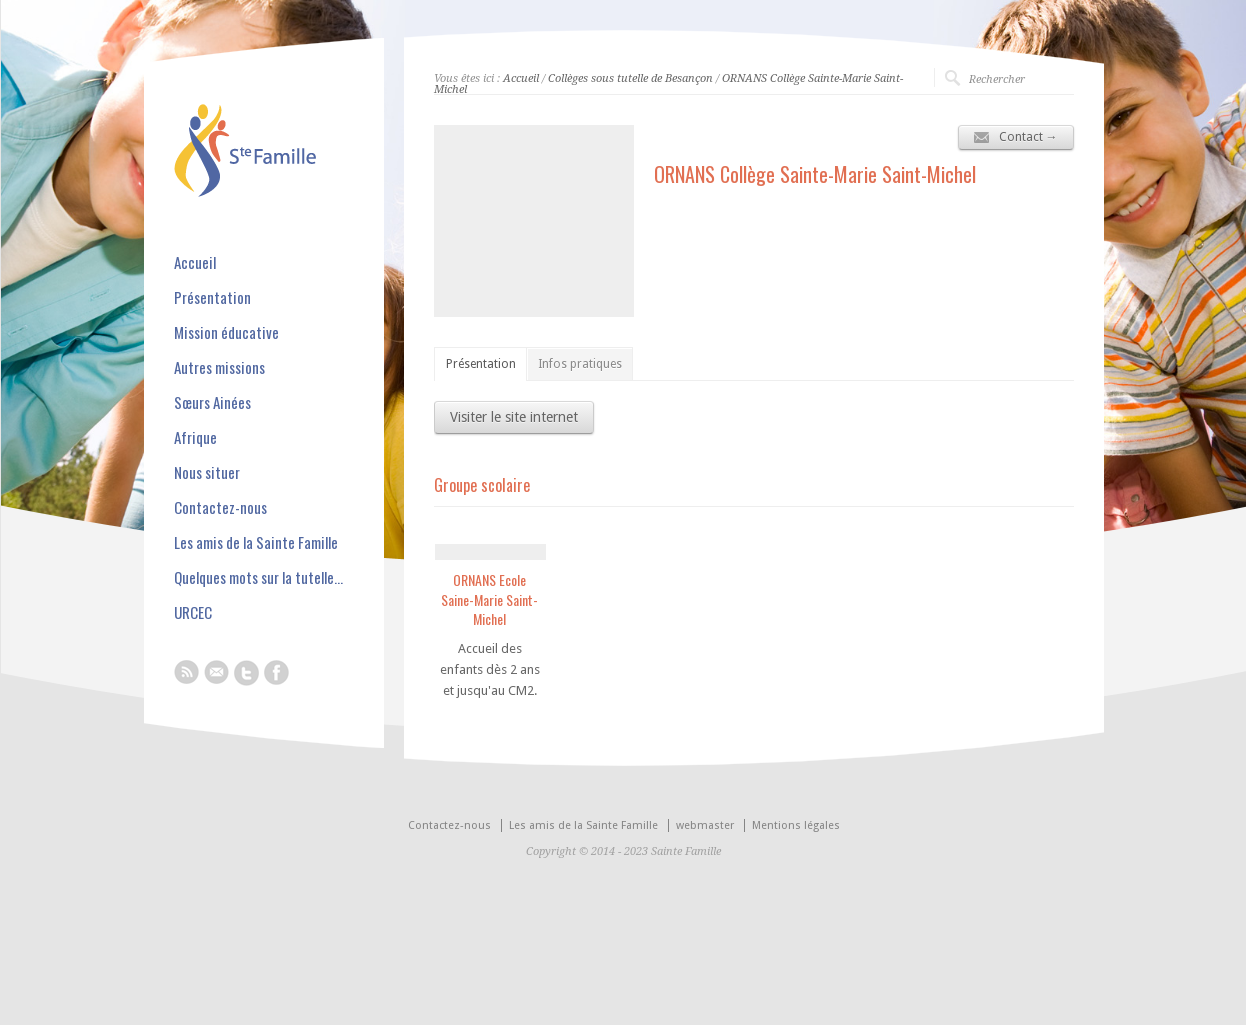 This screenshot has height=1025, width=1246. What do you see at coordinates (514, 417) in the screenshot?
I see `Visiter le site internet` at bounding box center [514, 417].